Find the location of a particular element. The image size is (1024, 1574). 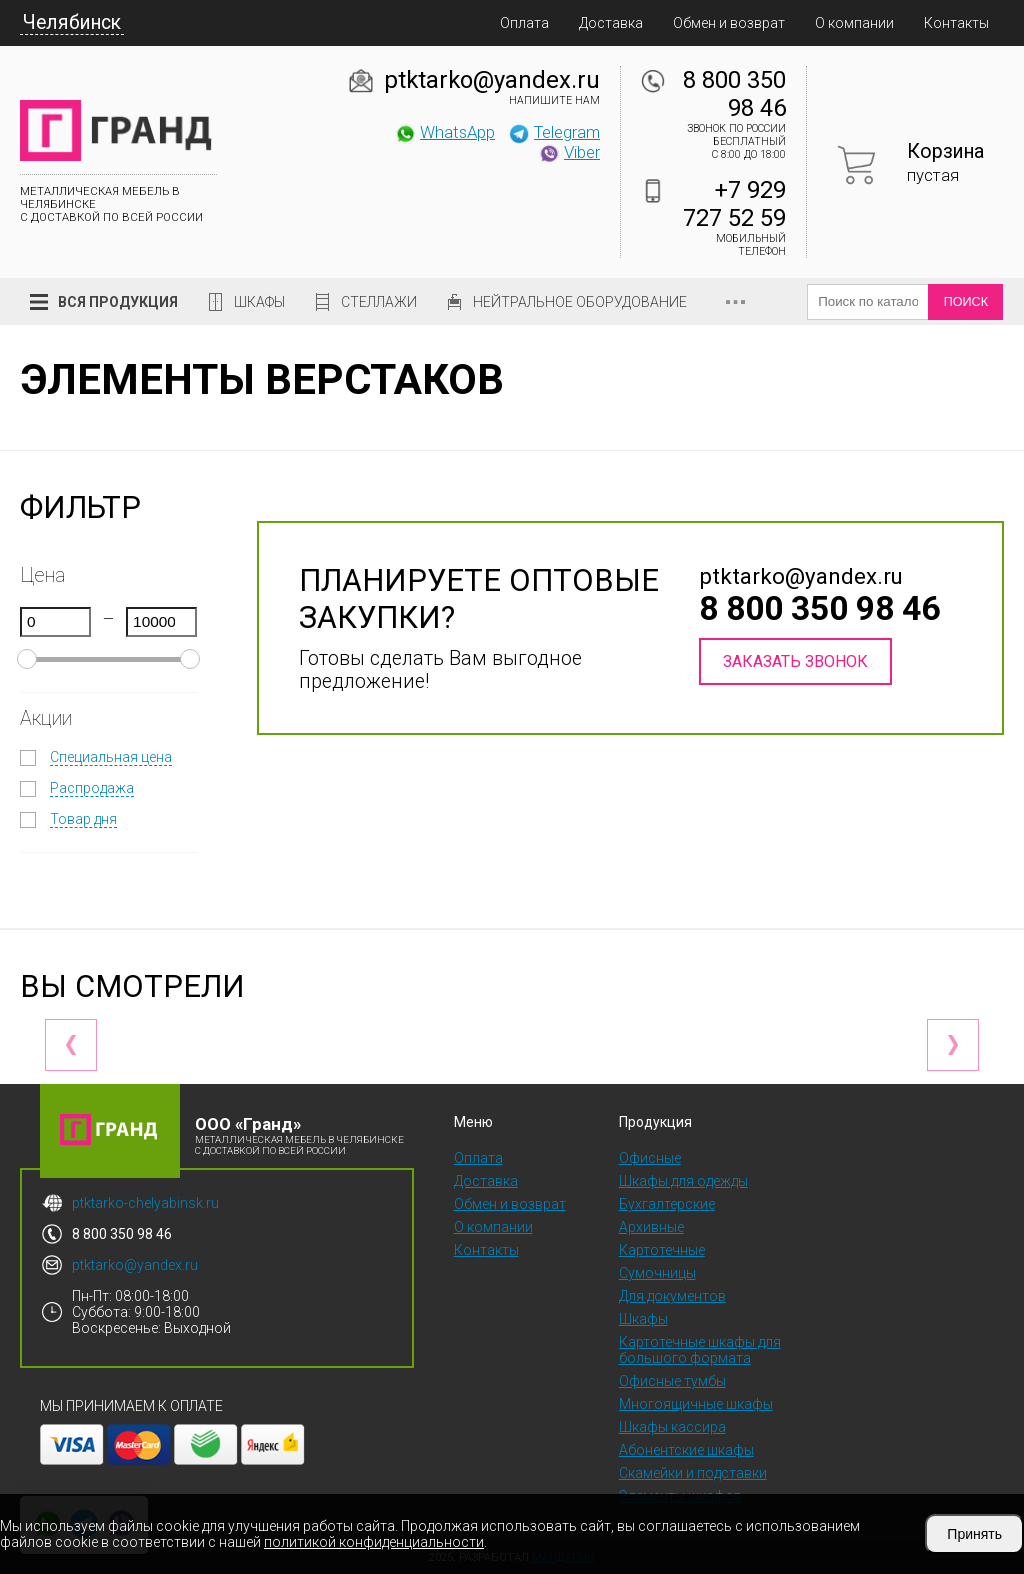

+7 929 727 52 59 is located at coordinates (734, 204).